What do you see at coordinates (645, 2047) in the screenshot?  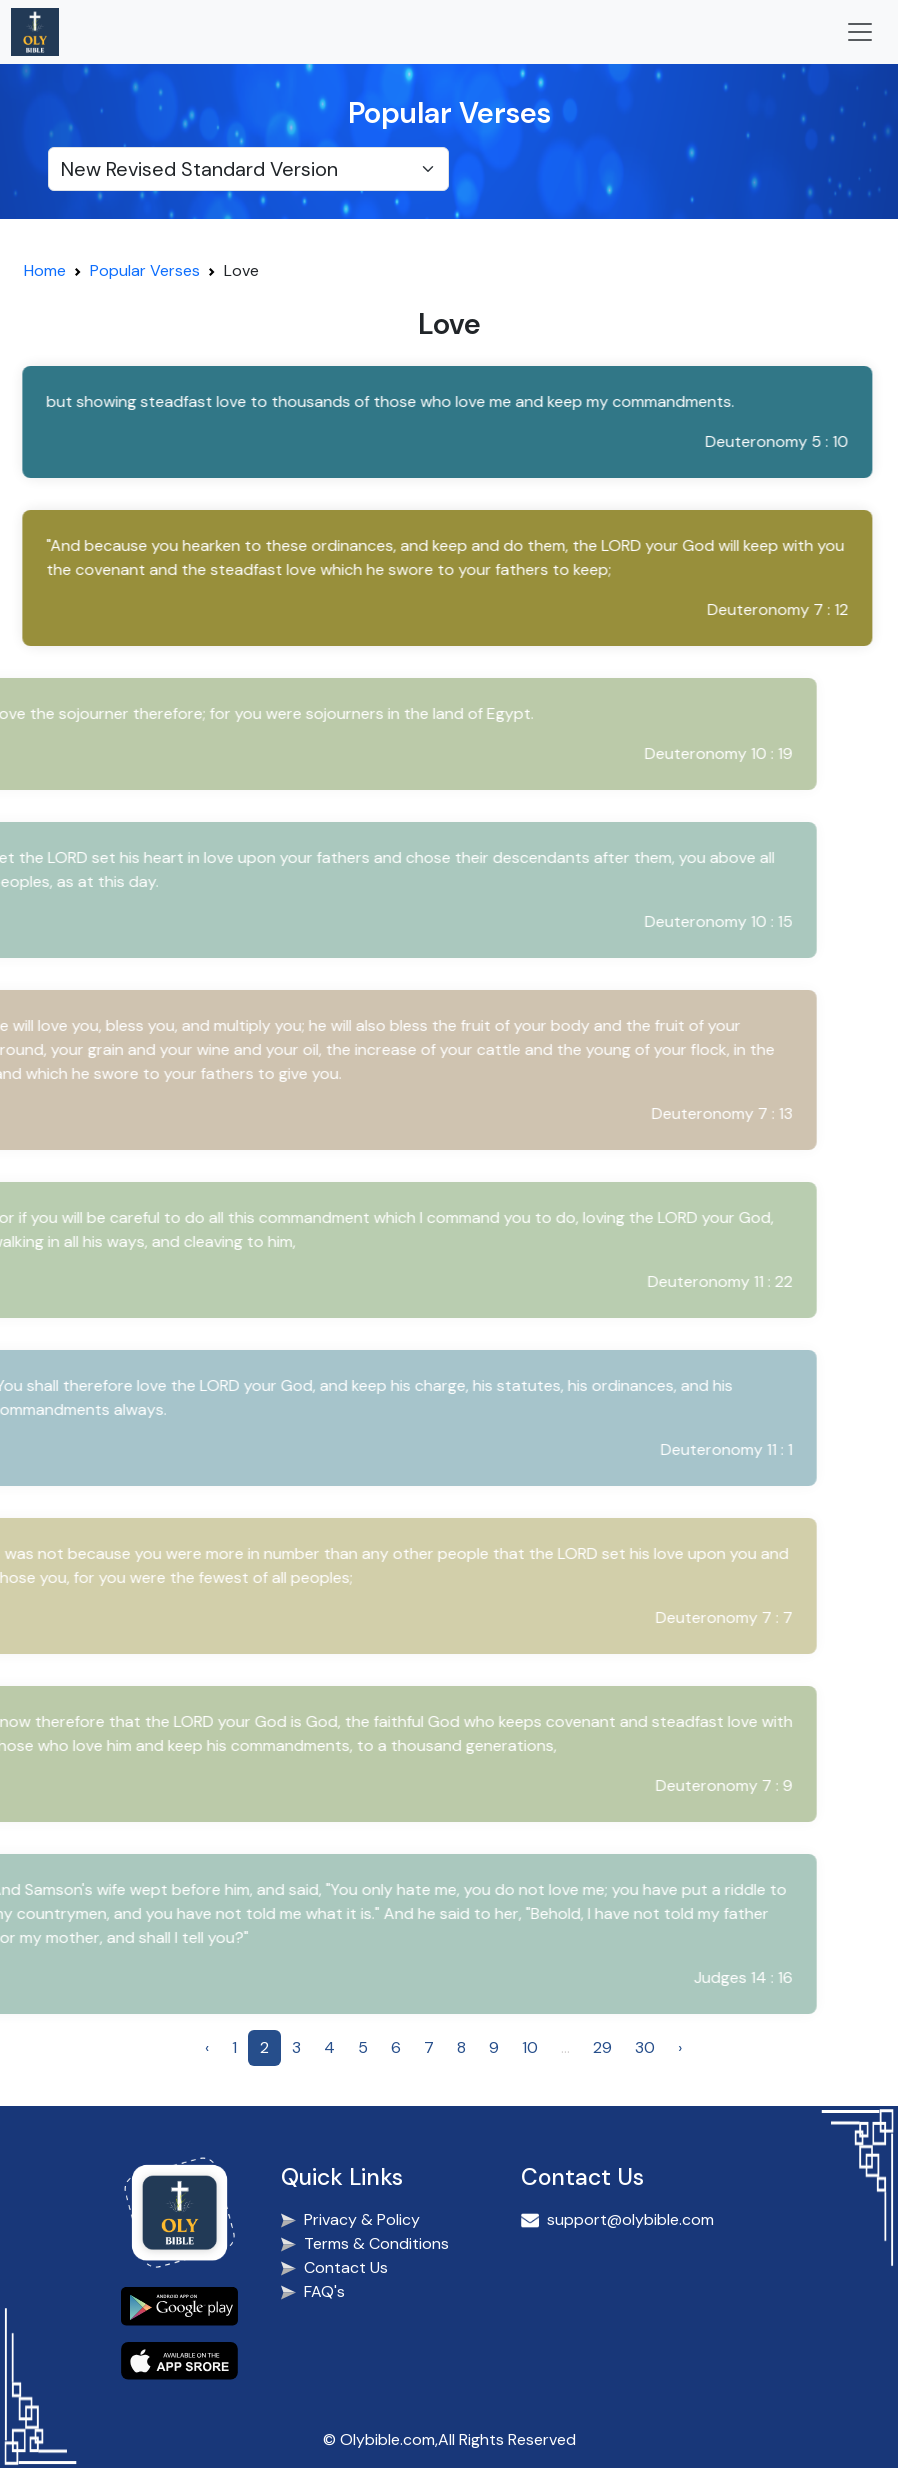 I see `30` at bounding box center [645, 2047].